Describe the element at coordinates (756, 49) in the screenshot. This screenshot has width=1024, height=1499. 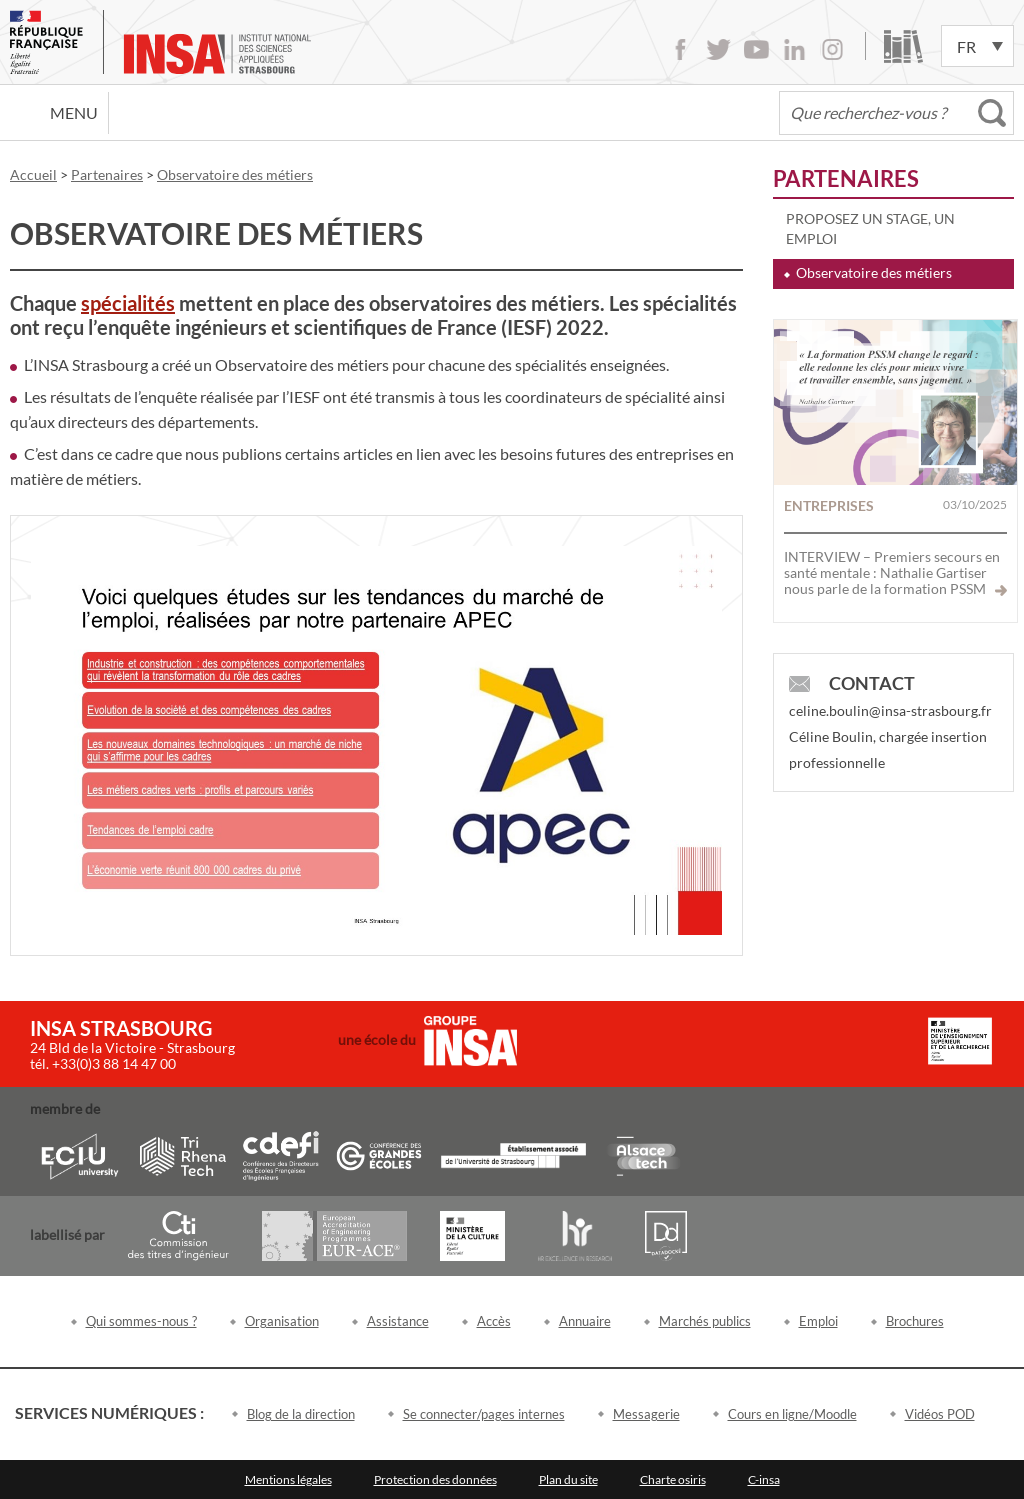
I see `Youtube` at that location.